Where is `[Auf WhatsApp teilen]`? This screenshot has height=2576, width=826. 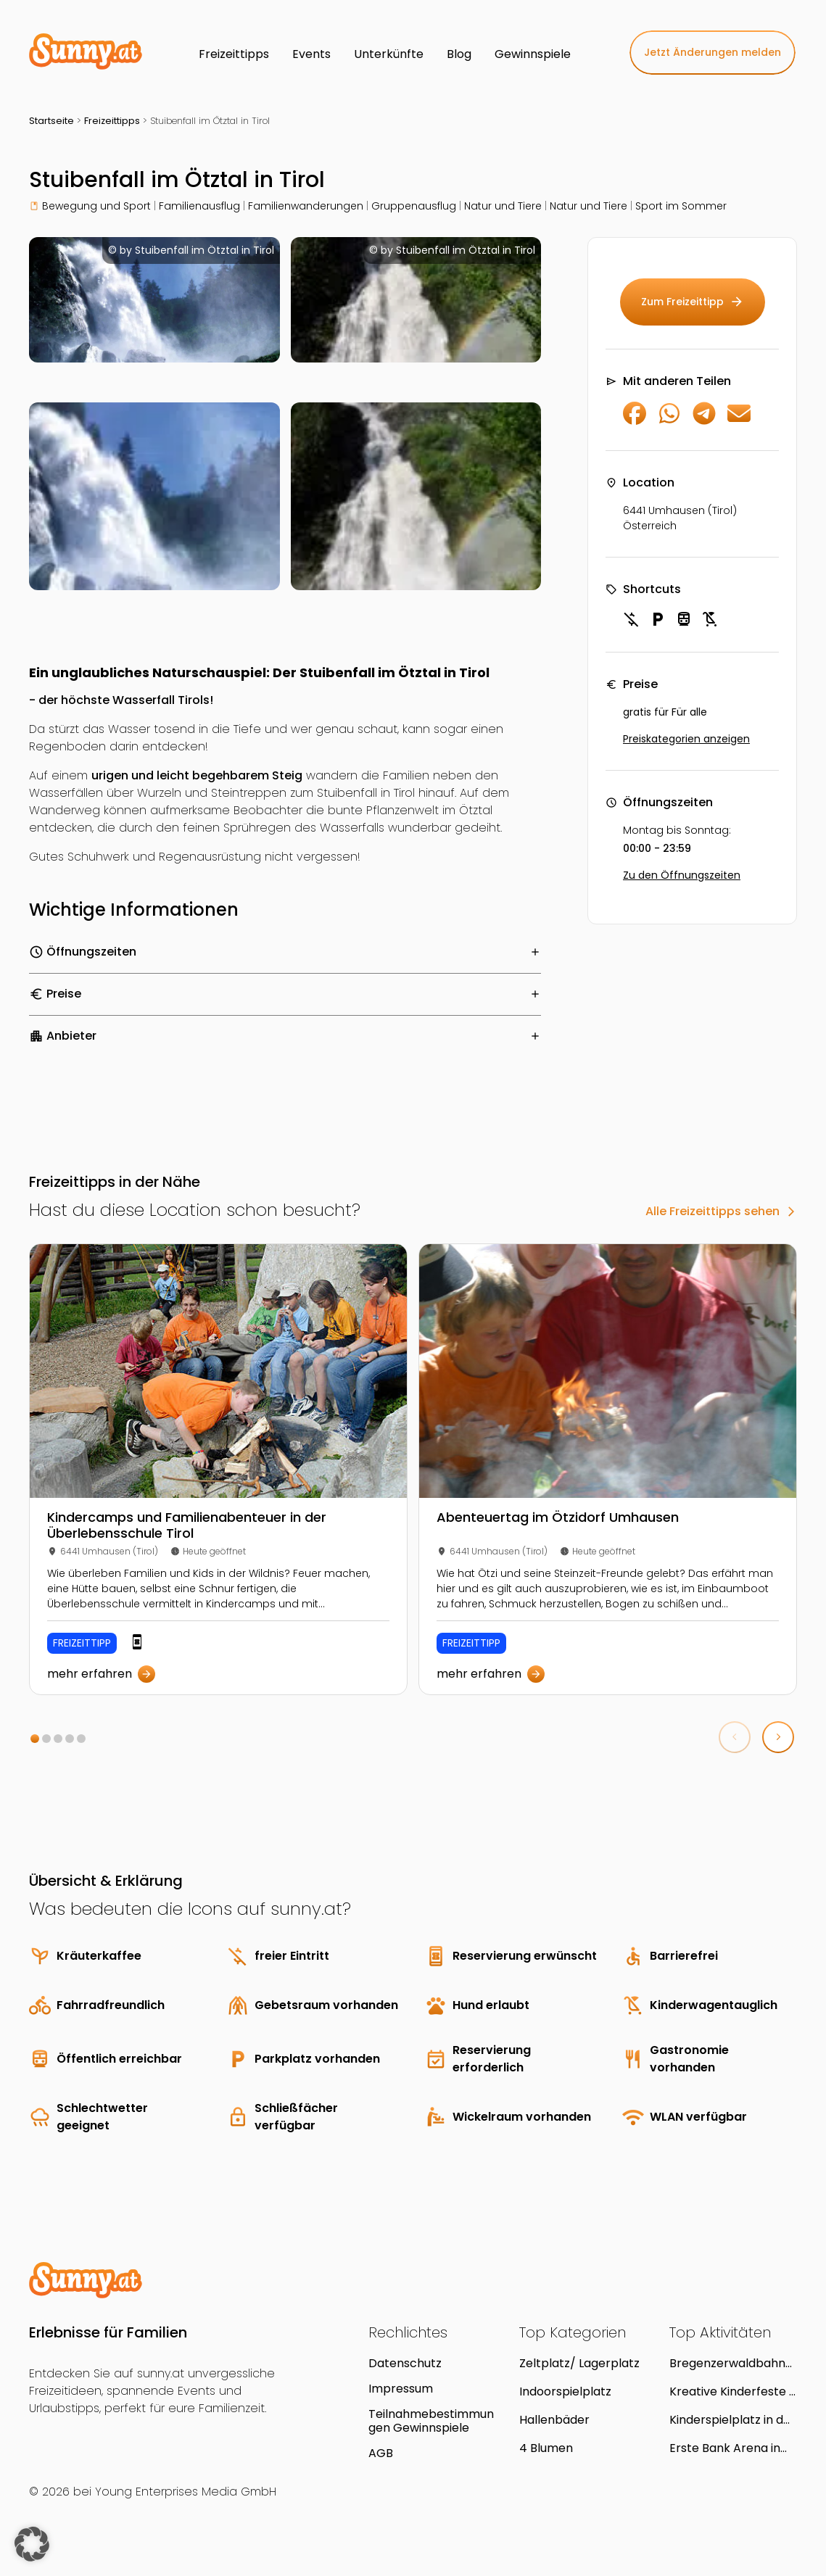
[Auf WhatsApp teilen] is located at coordinates (669, 421).